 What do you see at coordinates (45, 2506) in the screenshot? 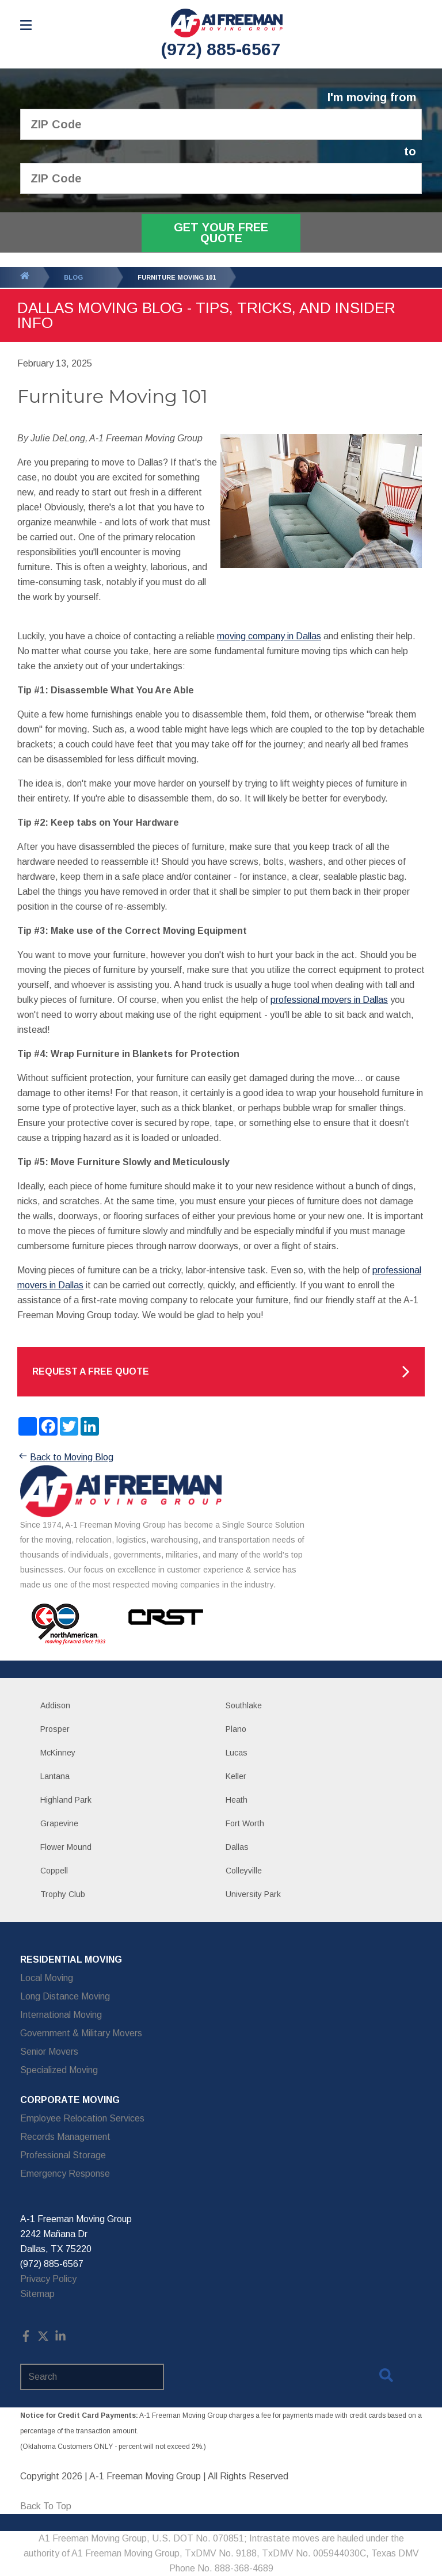
I see `Back To Top` at bounding box center [45, 2506].